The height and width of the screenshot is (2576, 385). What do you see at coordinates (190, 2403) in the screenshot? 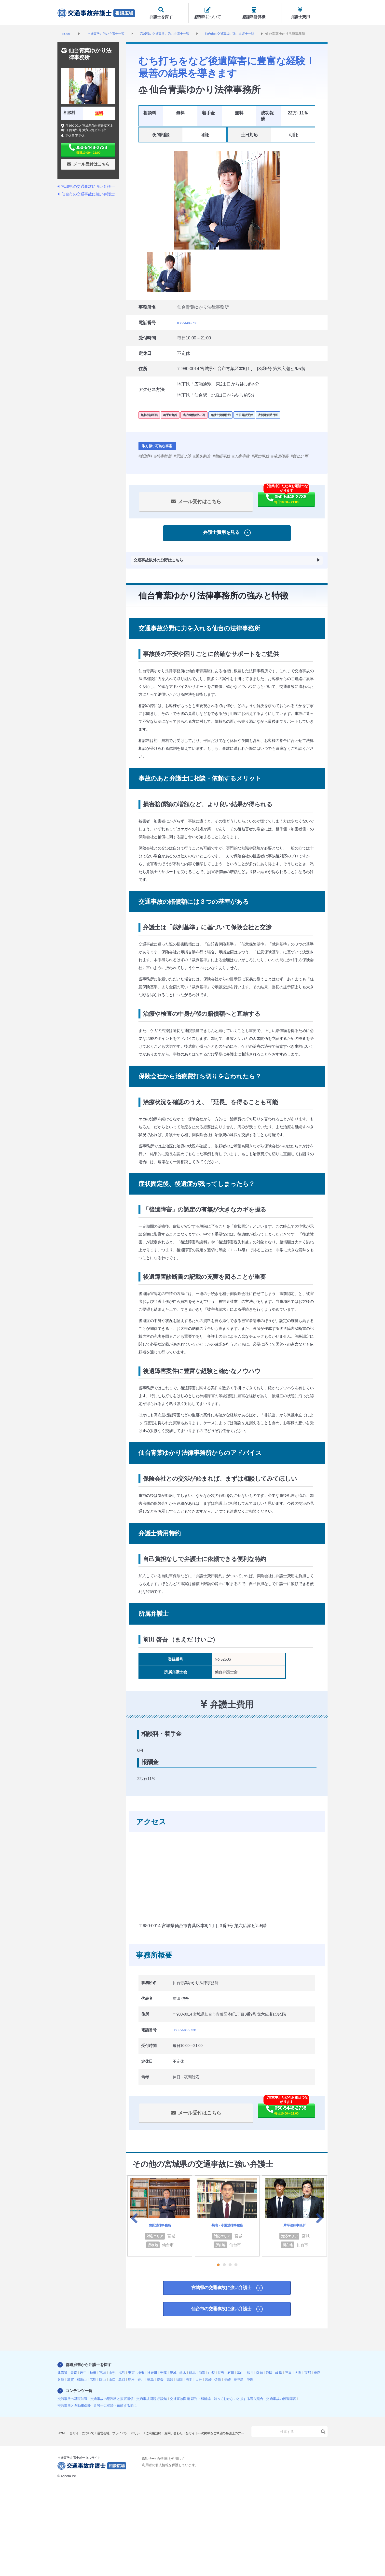
I see `交通事故問題 裁判・和解編` at bounding box center [190, 2403].